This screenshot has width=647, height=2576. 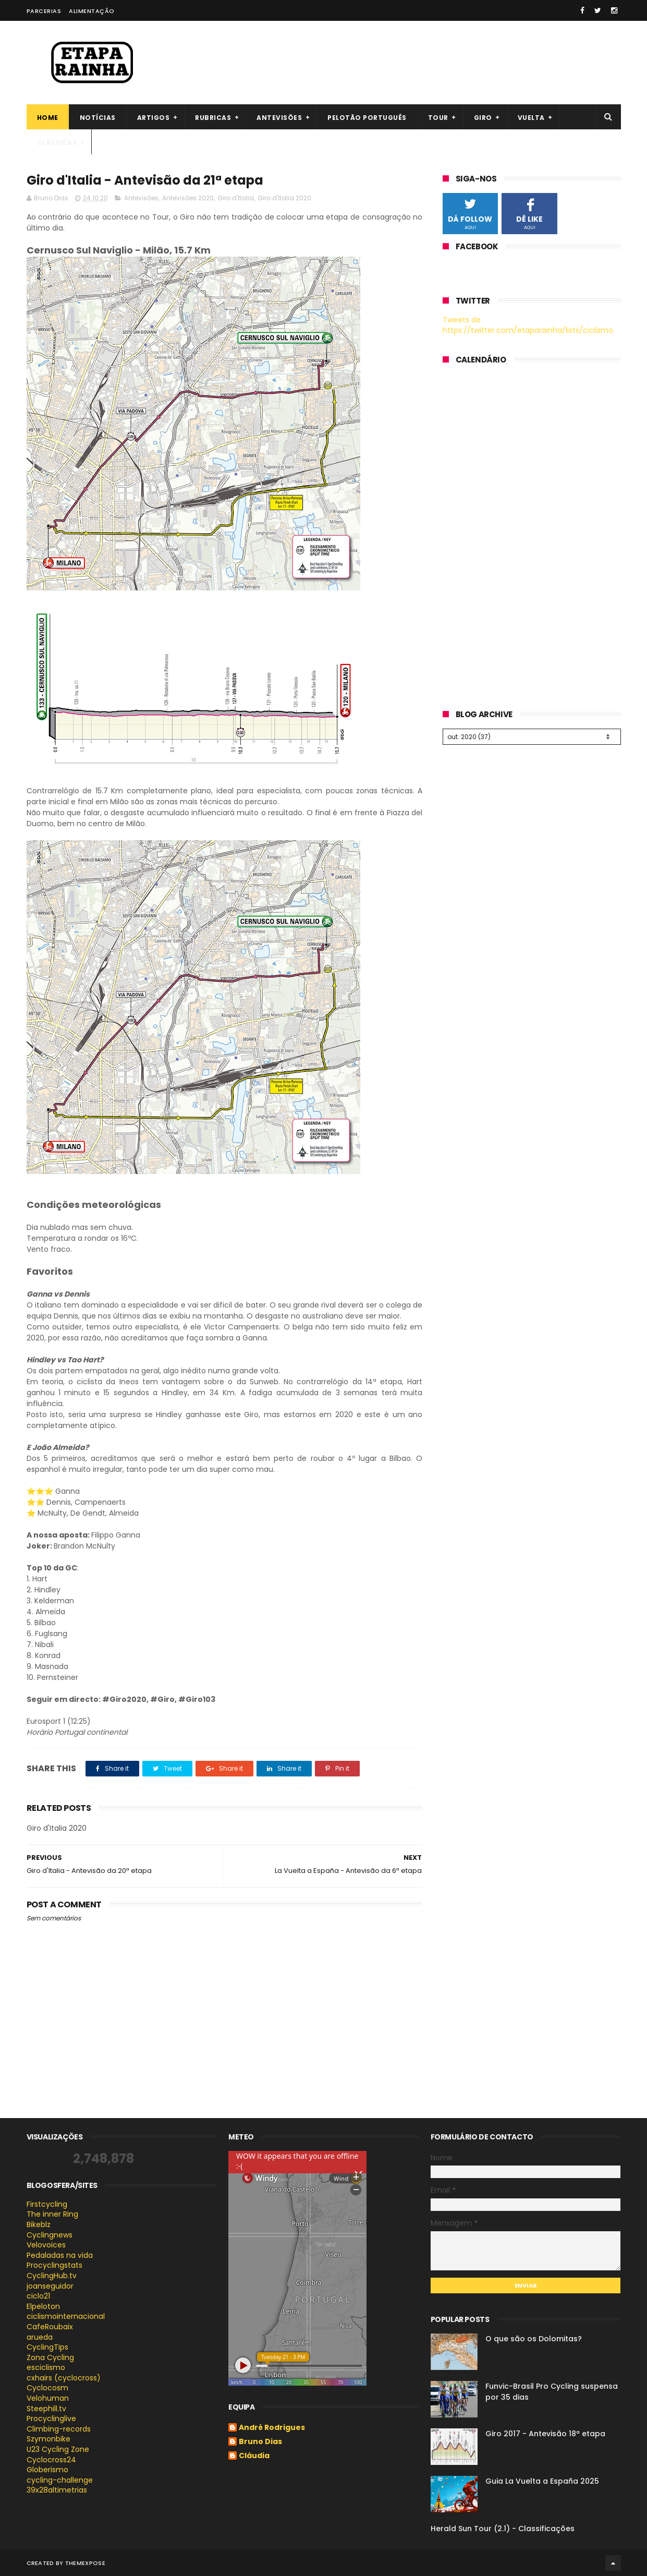 I want to click on Antevisões, so click(x=279, y=117).